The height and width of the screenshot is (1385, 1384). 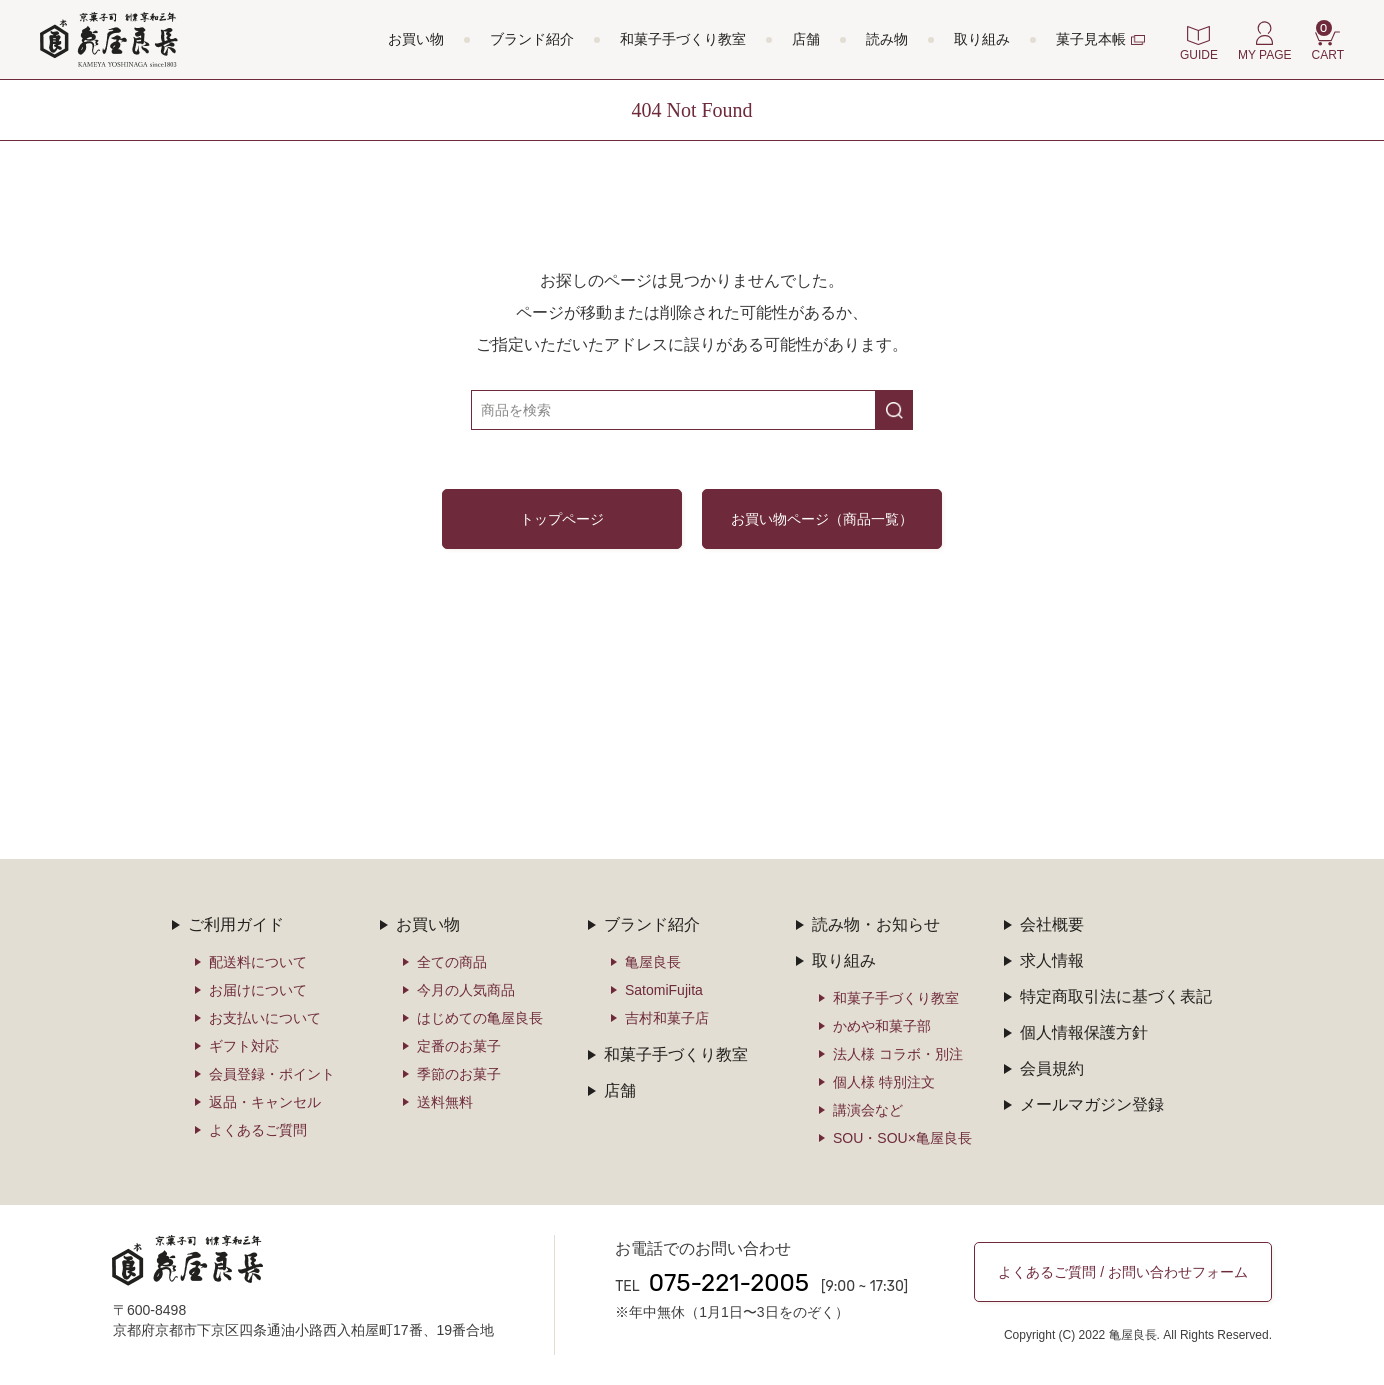 I want to click on はじめての亀屋良長, so click(x=480, y=1018).